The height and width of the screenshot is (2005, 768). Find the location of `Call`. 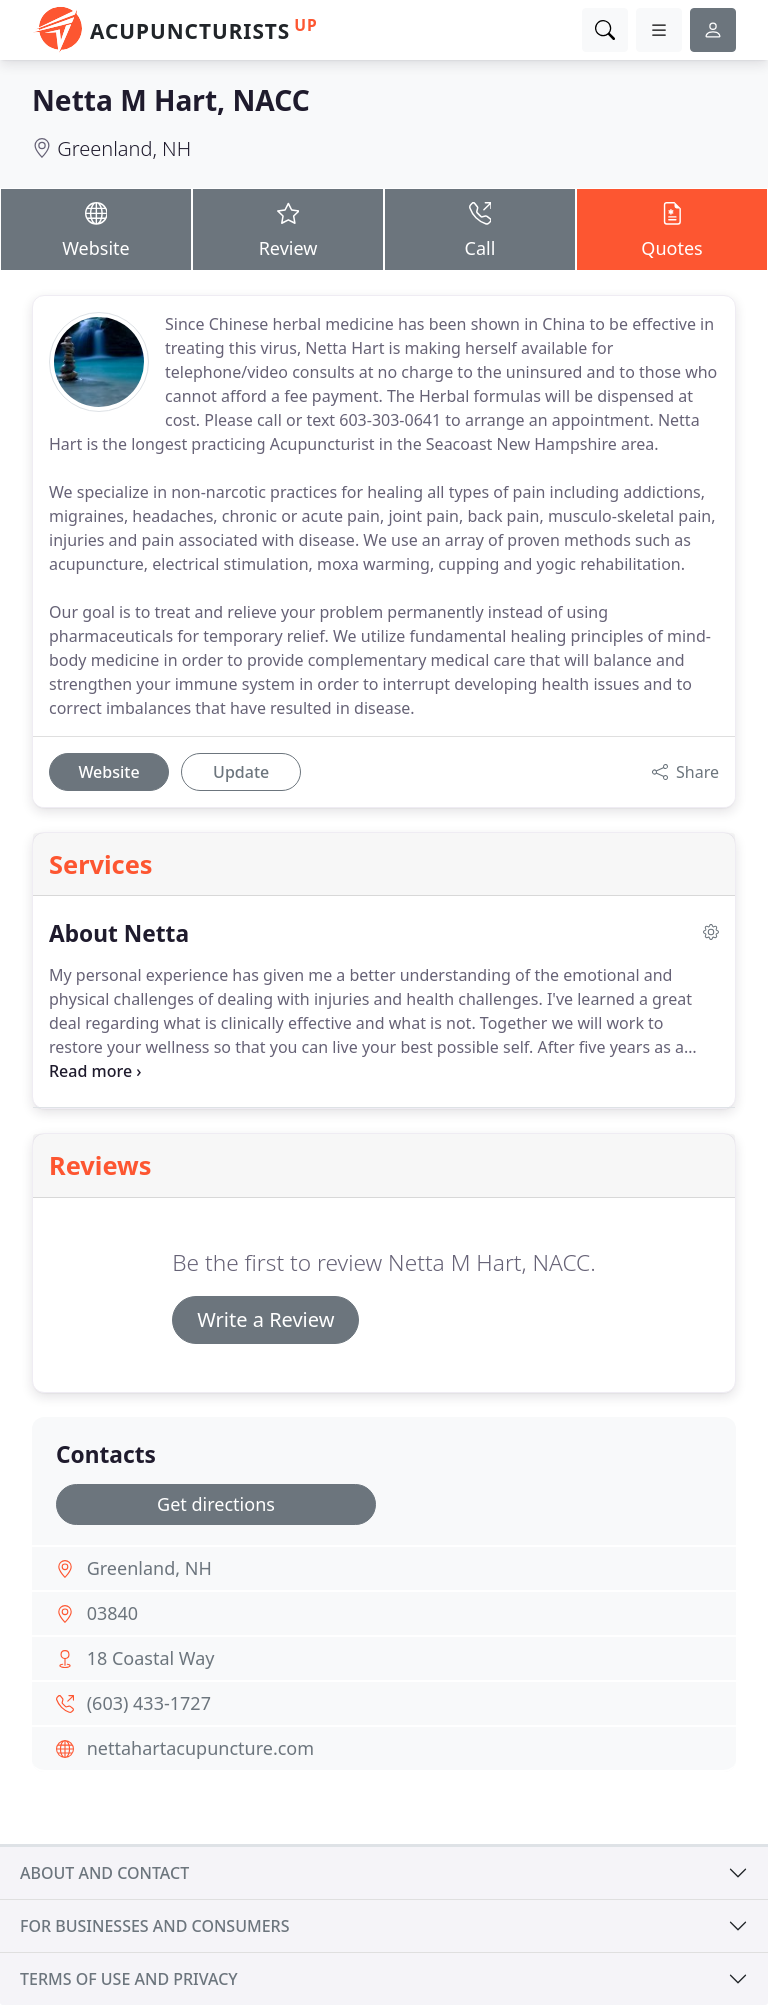

Call is located at coordinates (480, 228).